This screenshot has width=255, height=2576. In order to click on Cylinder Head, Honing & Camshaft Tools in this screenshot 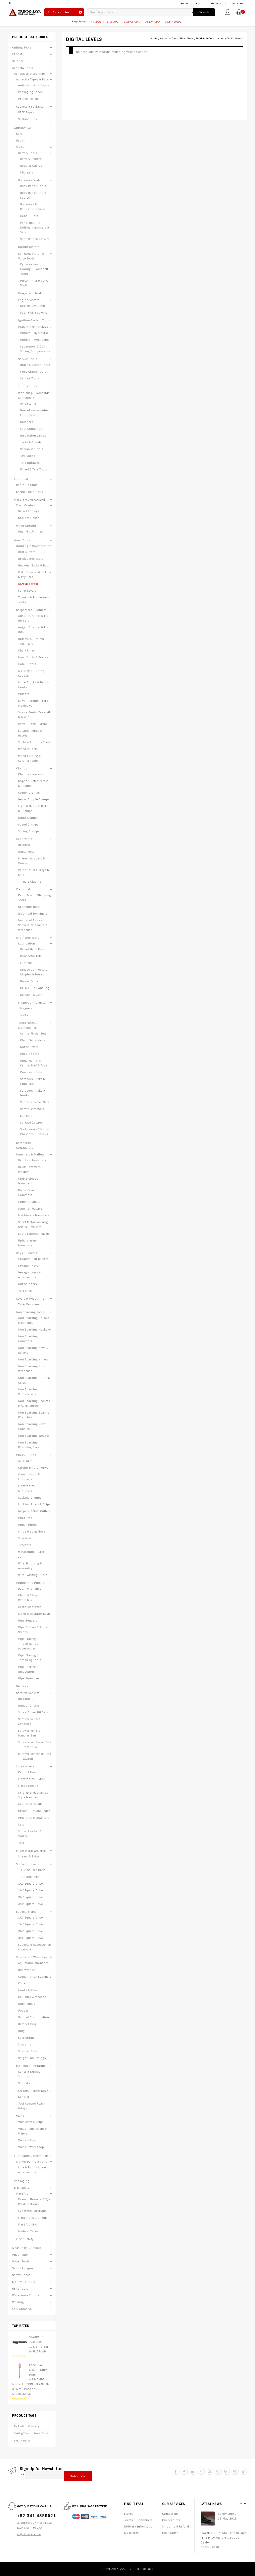, I will do `click(34, 269)`.